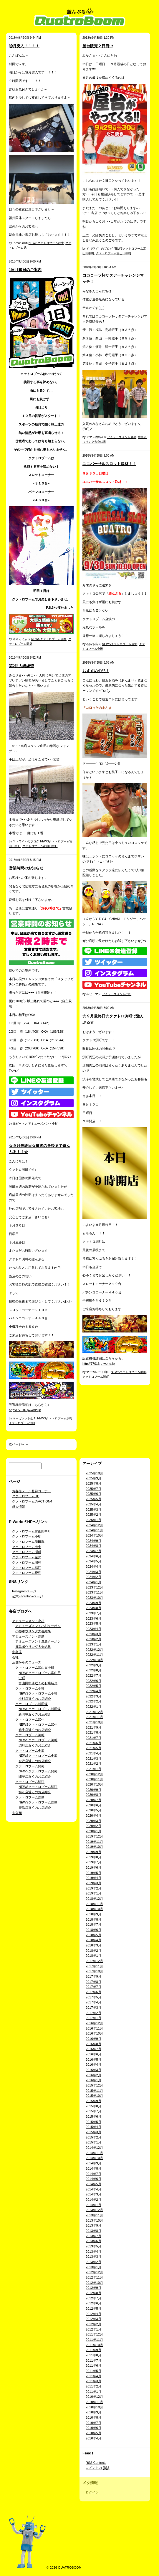  I want to click on 2014年12月, so click(94, 2147).